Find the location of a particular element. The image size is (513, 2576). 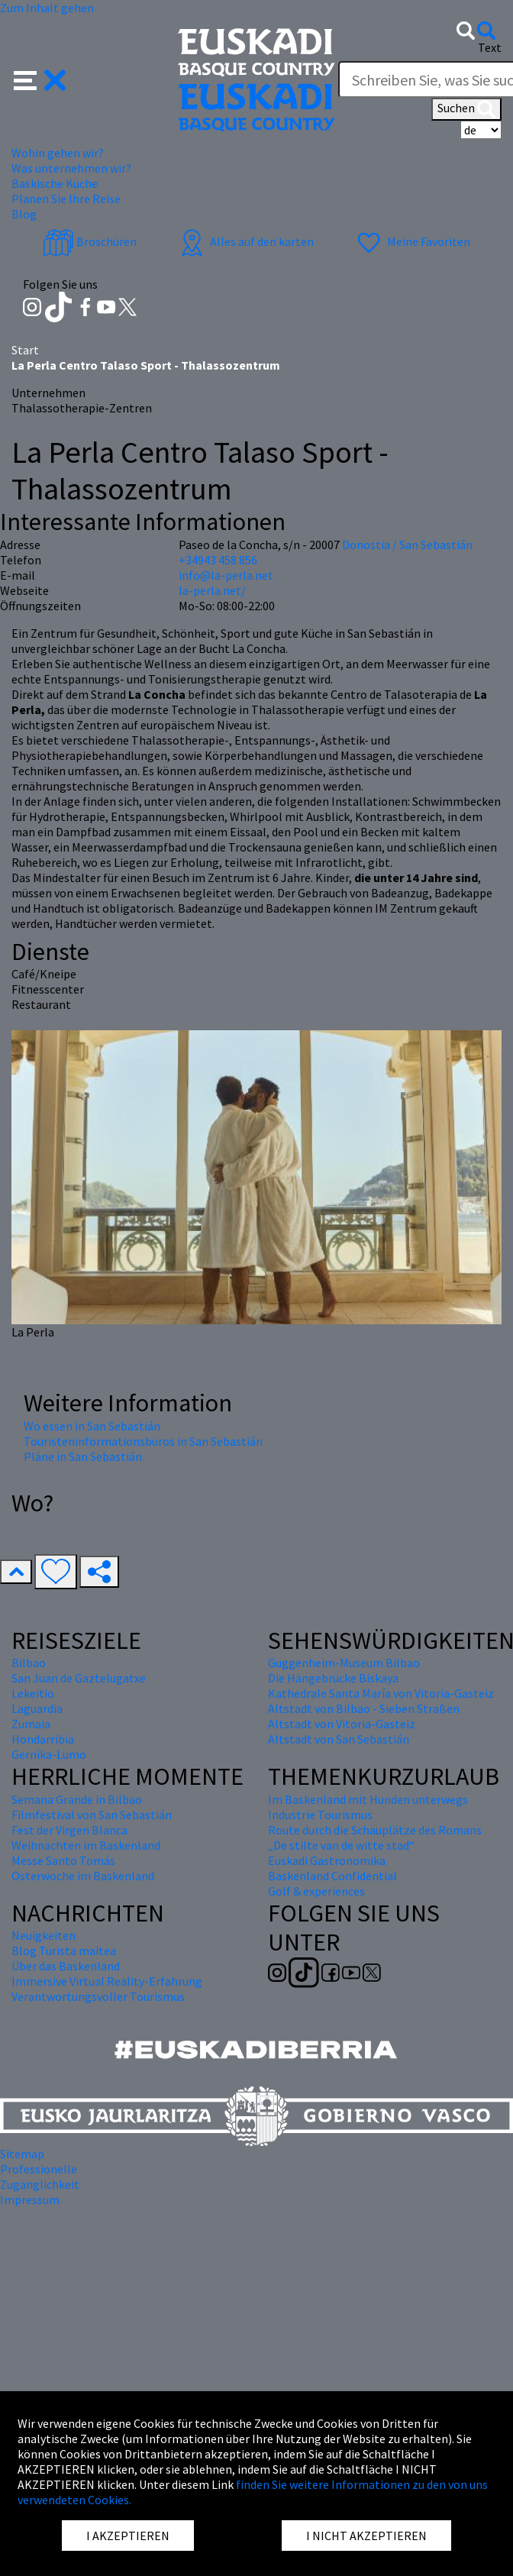

Messe Santo Tomás is located at coordinates (63, 1860).